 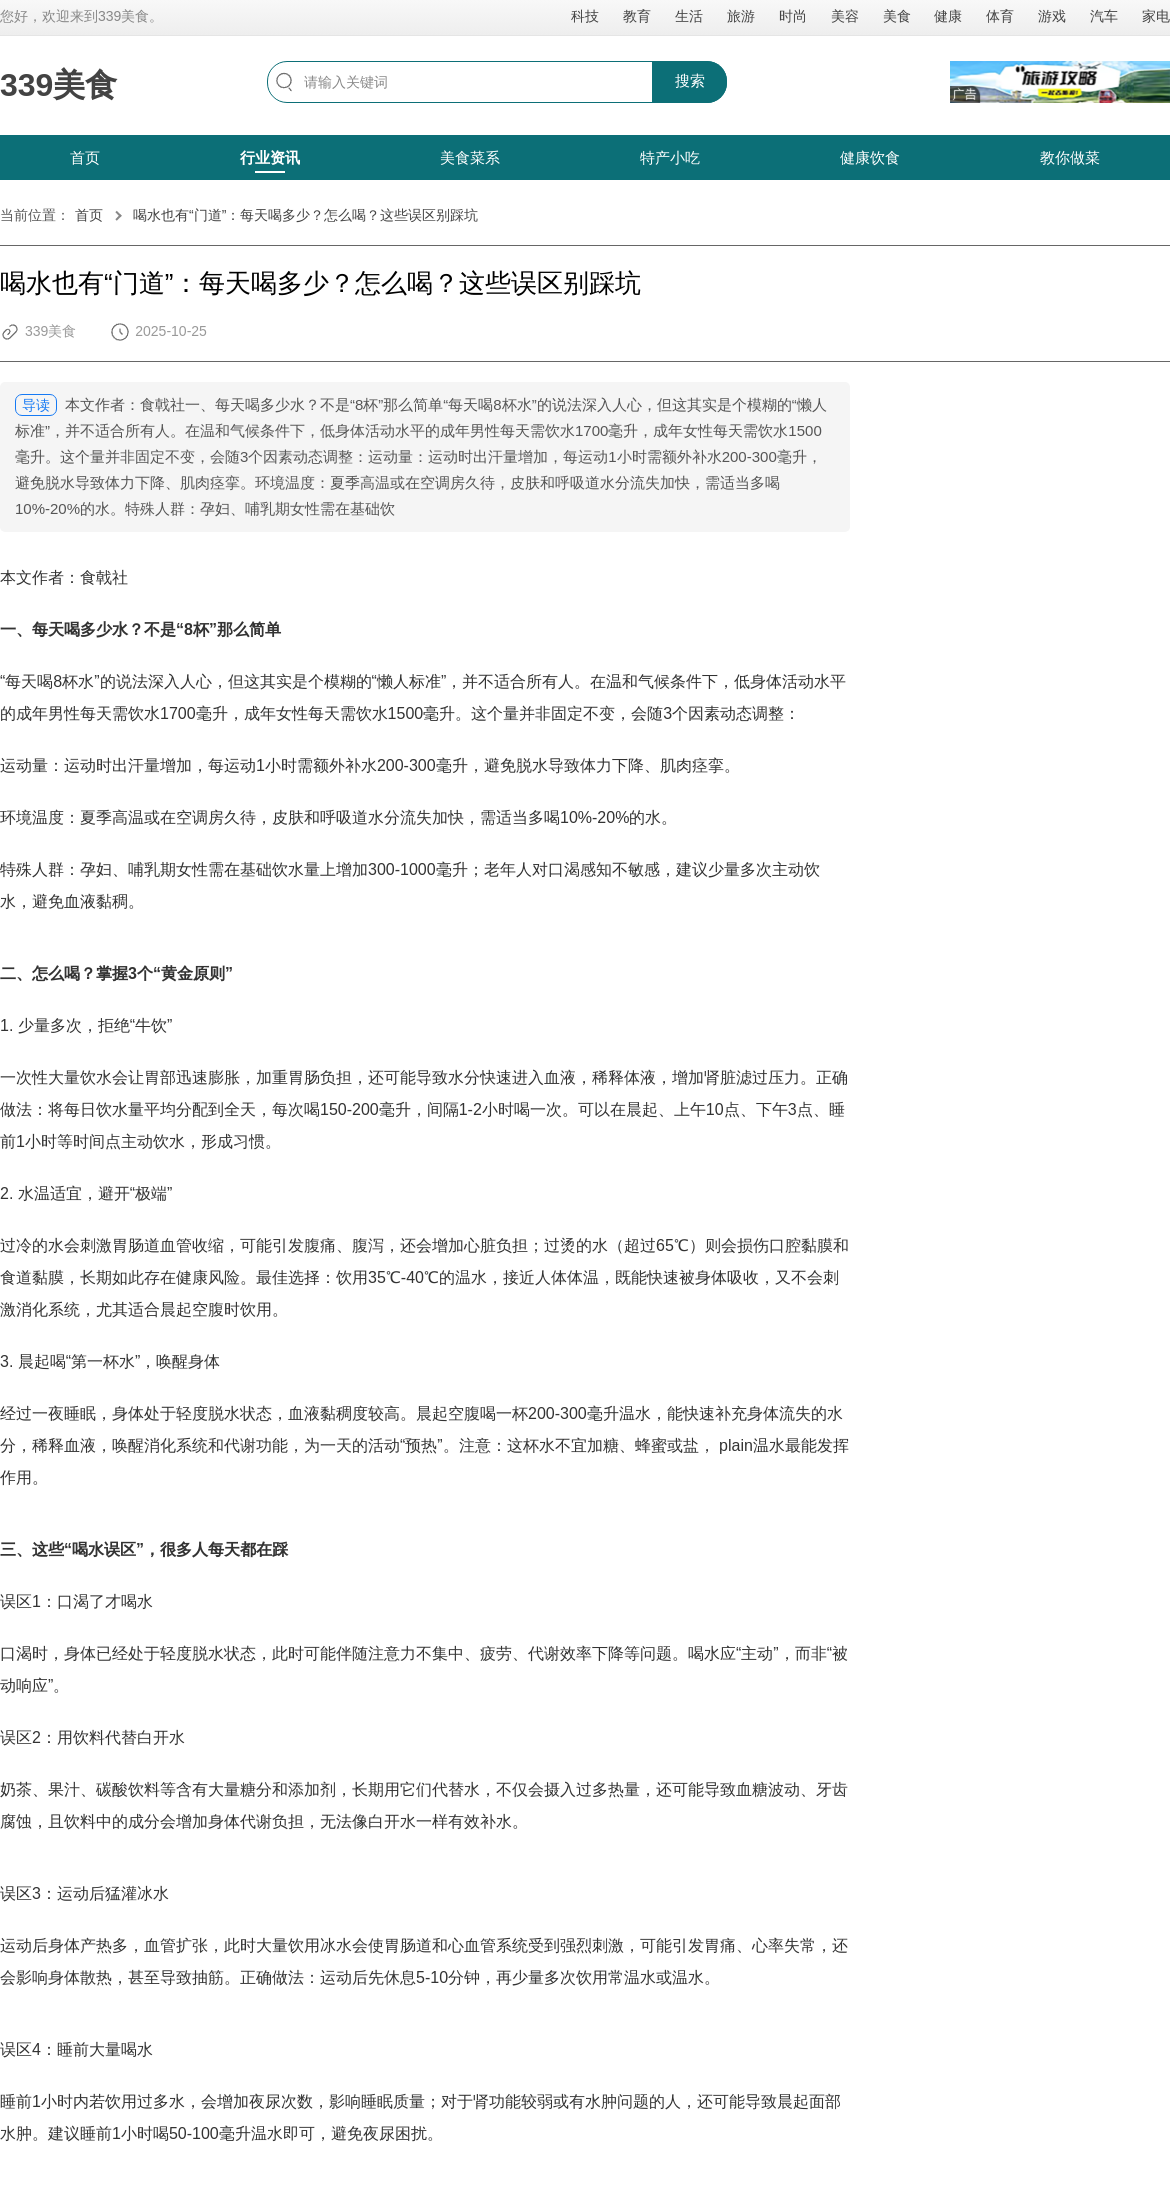 What do you see at coordinates (741, 16) in the screenshot?
I see `旅游` at bounding box center [741, 16].